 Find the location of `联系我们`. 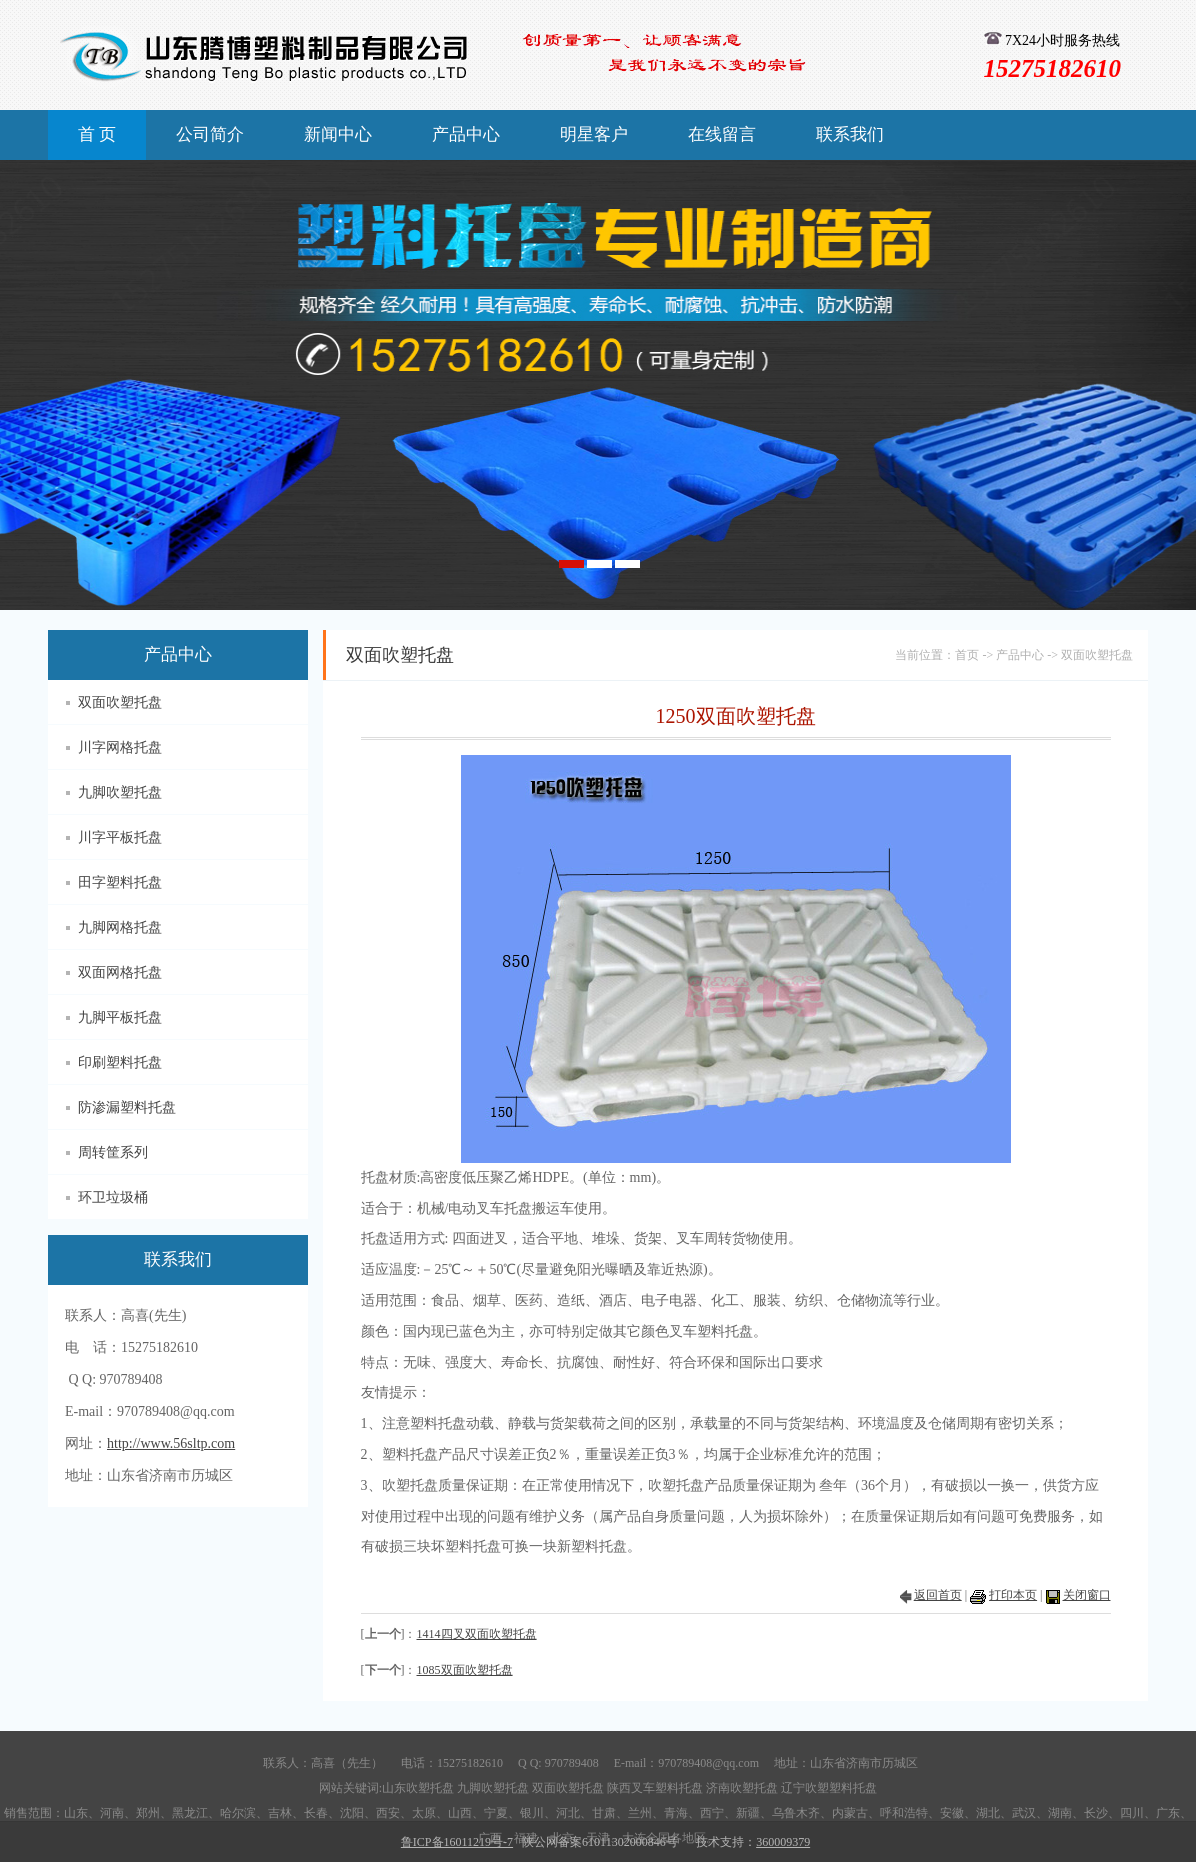

联系我们 is located at coordinates (850, 134).